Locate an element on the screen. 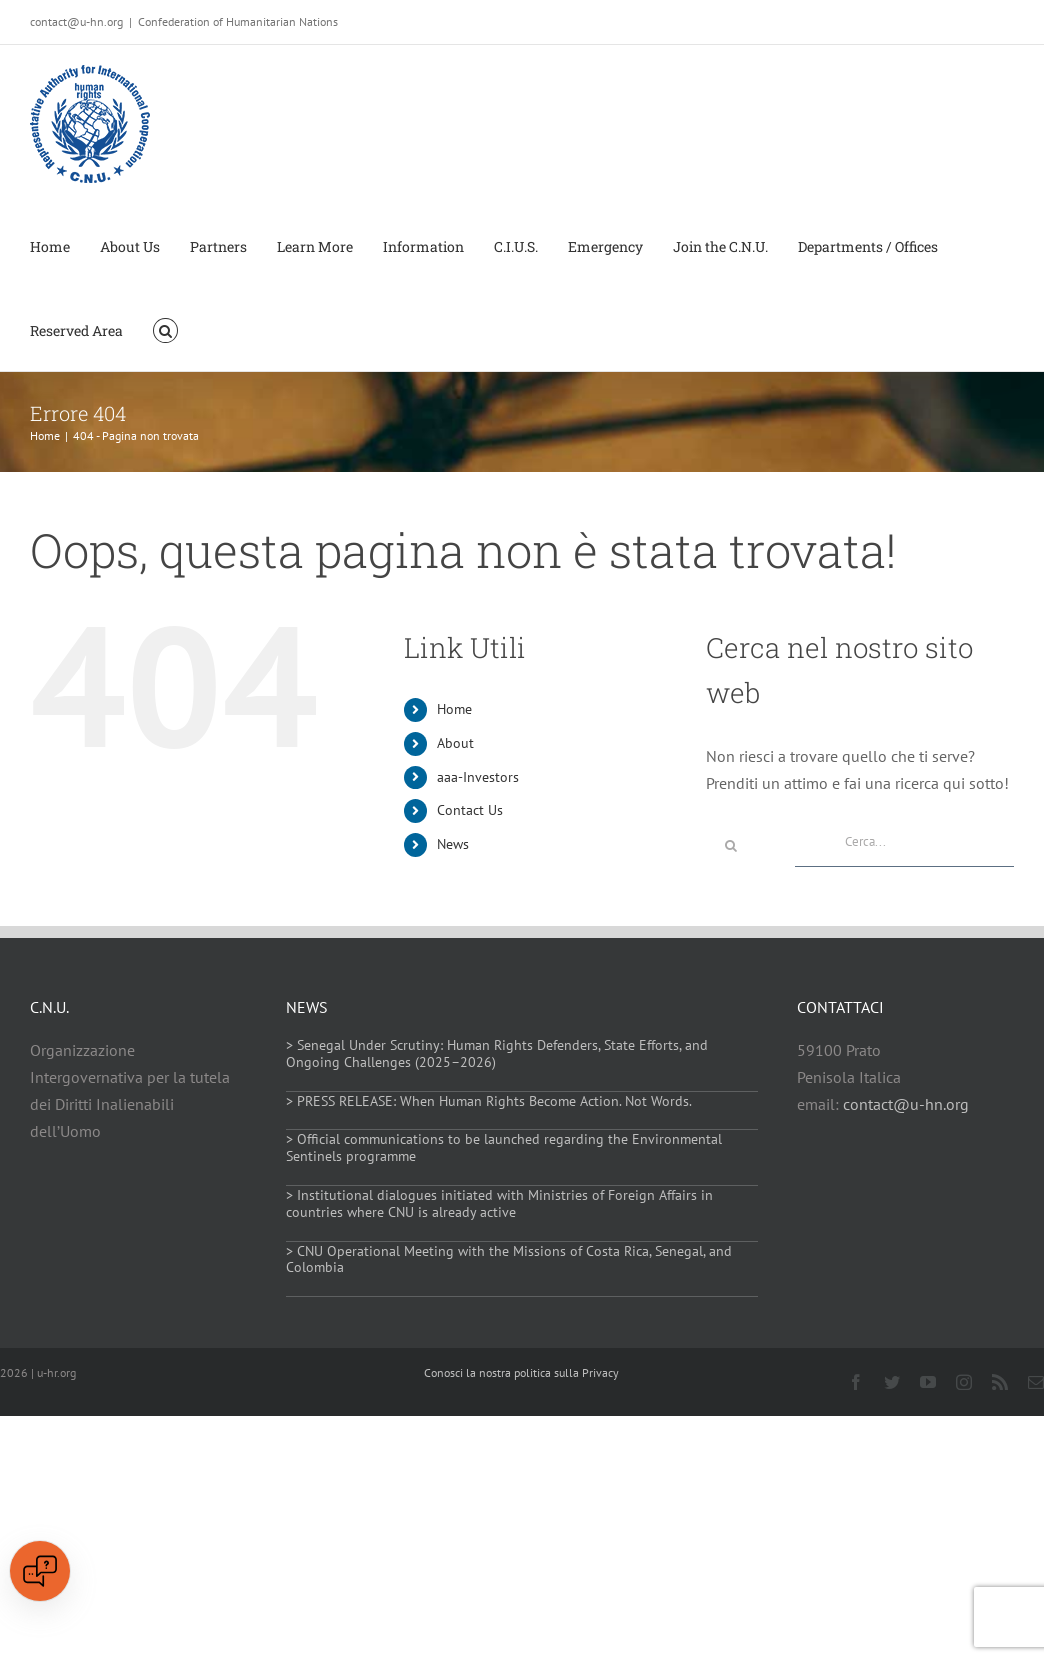 This screenshot has height=1661, width=1044. aaa-Investors is located at coordinates (478, 777).